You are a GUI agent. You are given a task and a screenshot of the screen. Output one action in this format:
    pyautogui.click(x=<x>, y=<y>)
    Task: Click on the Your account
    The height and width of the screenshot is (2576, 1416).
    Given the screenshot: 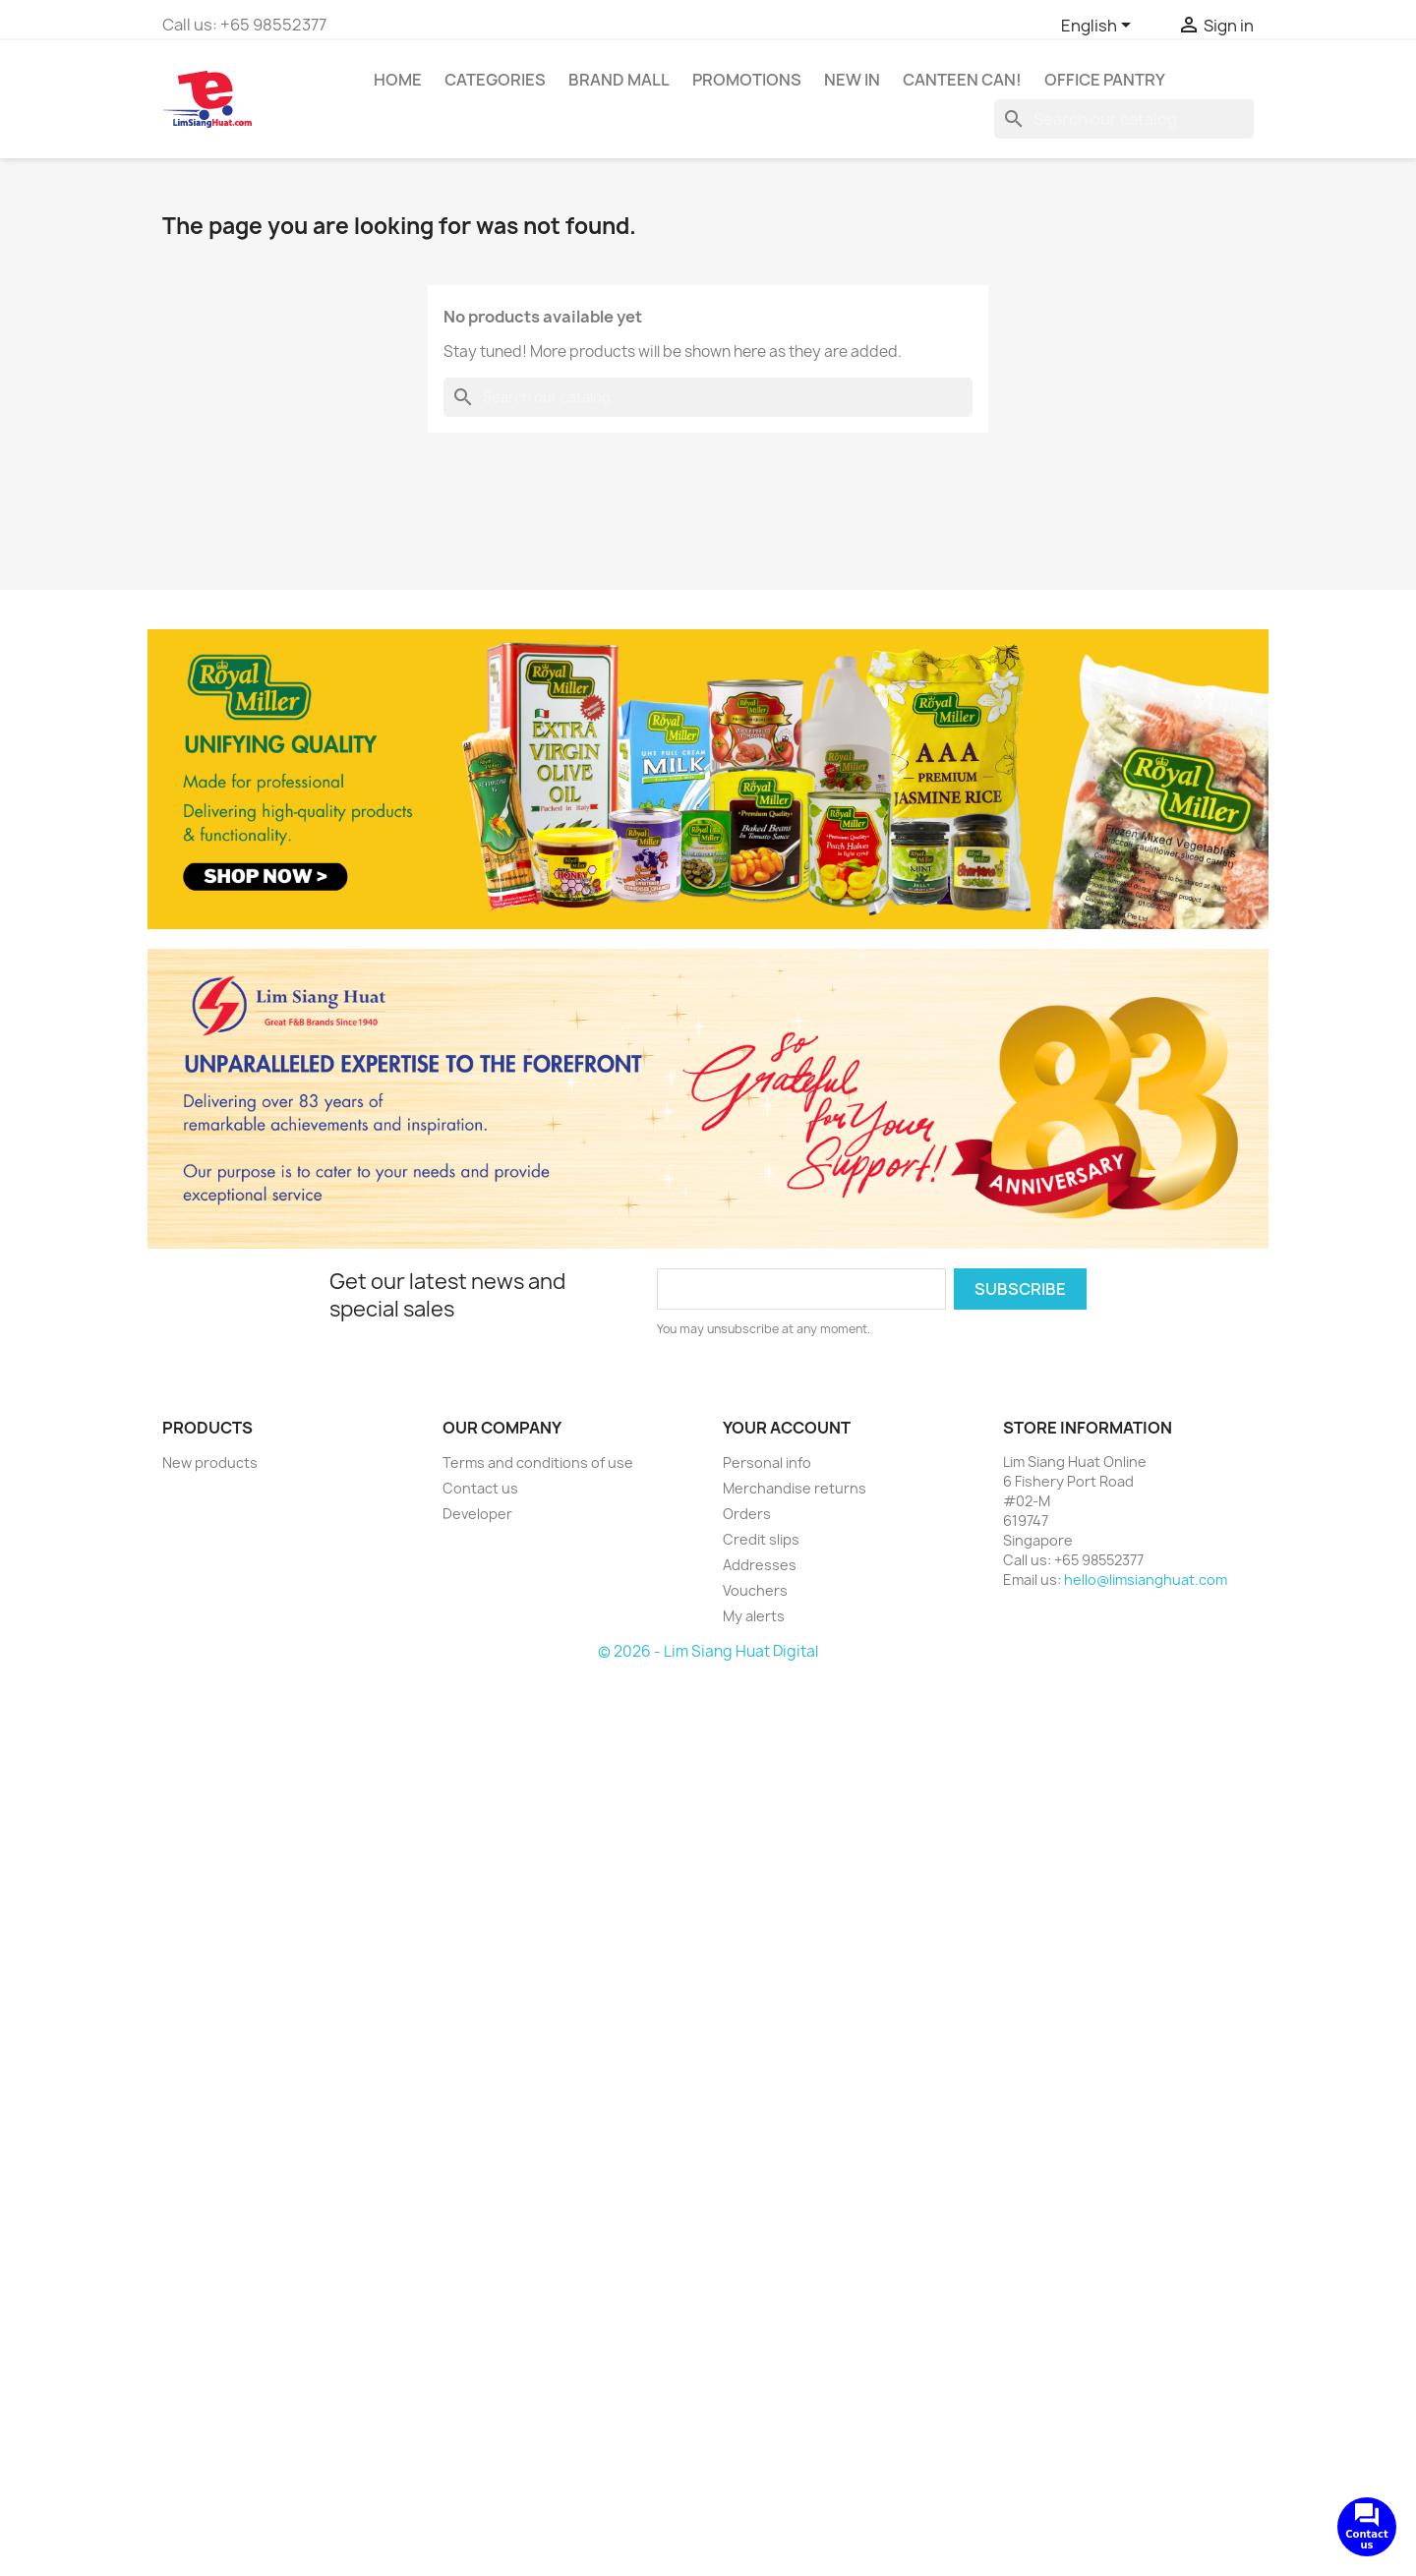 What is the action you would take?
    pyautogui.click(x=787, y=1427)
    